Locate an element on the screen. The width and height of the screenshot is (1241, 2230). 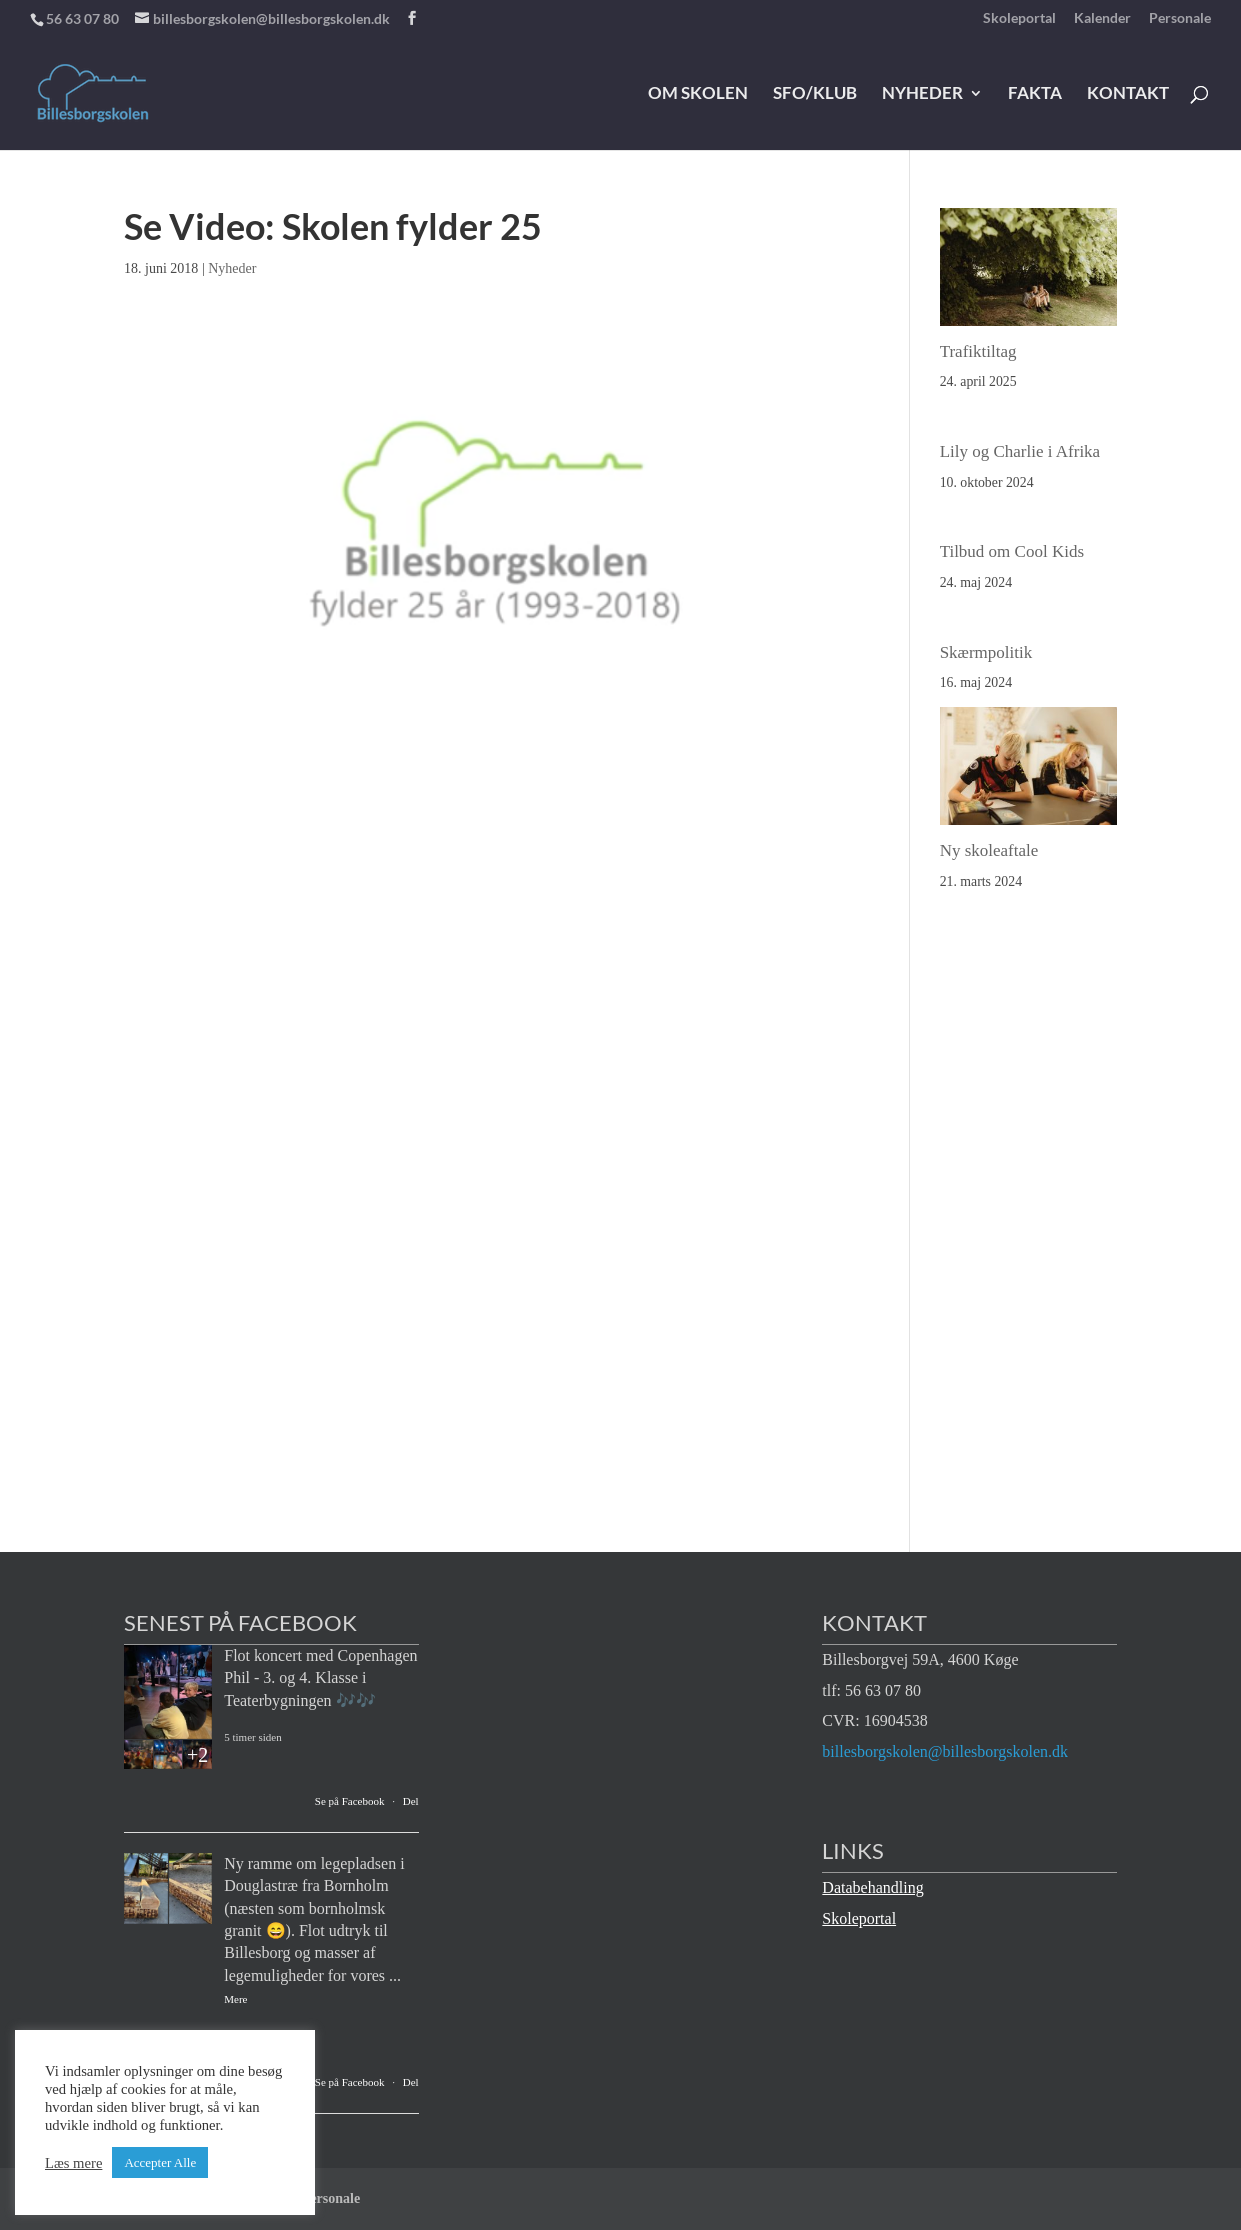
billesborgskolen@billesborgskolen.dk is located at coordinates (945, 1751).